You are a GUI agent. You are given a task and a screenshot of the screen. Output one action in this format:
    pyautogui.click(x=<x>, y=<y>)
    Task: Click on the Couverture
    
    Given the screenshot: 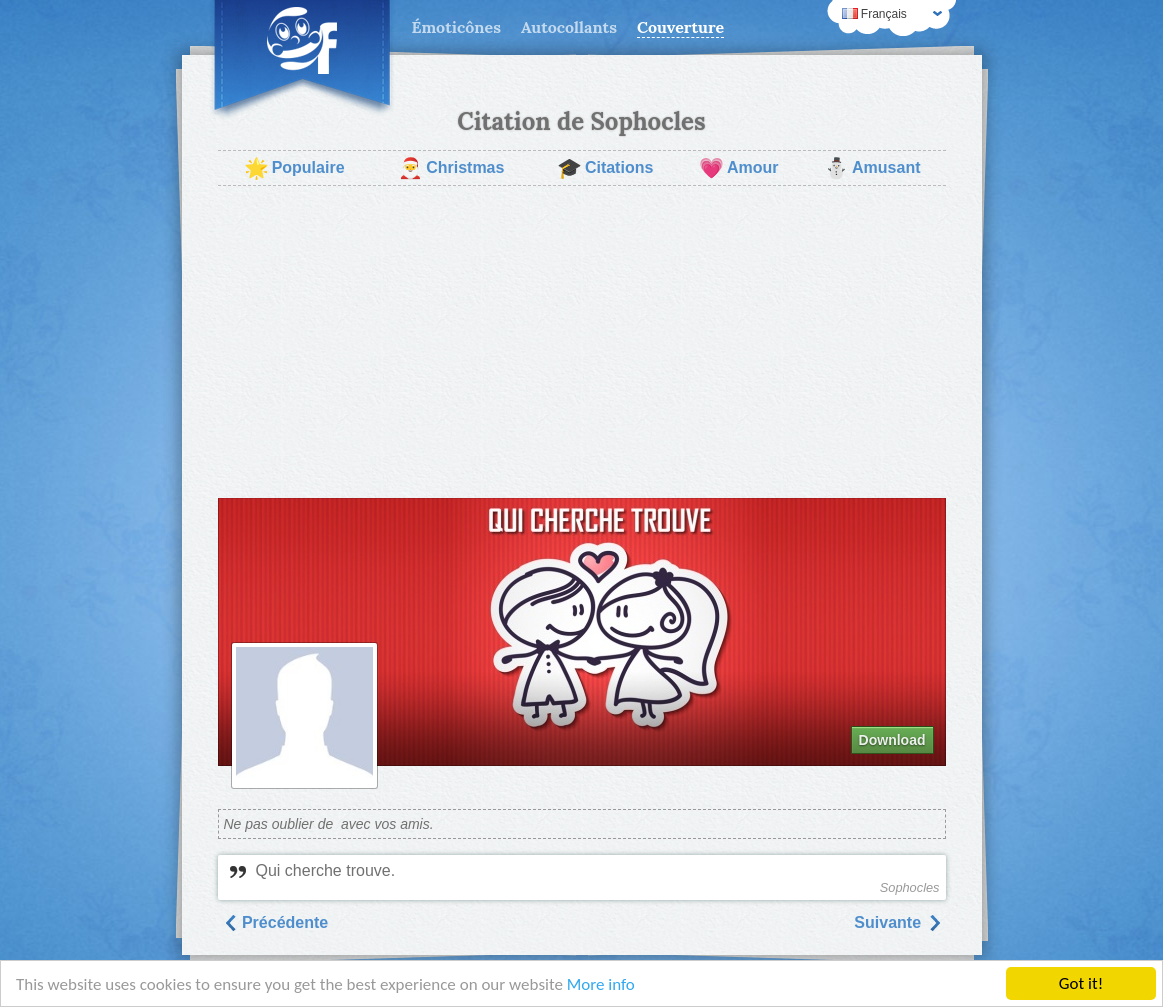 What is the action you would take?
    pyautogui.click(x=680, y=27)
    